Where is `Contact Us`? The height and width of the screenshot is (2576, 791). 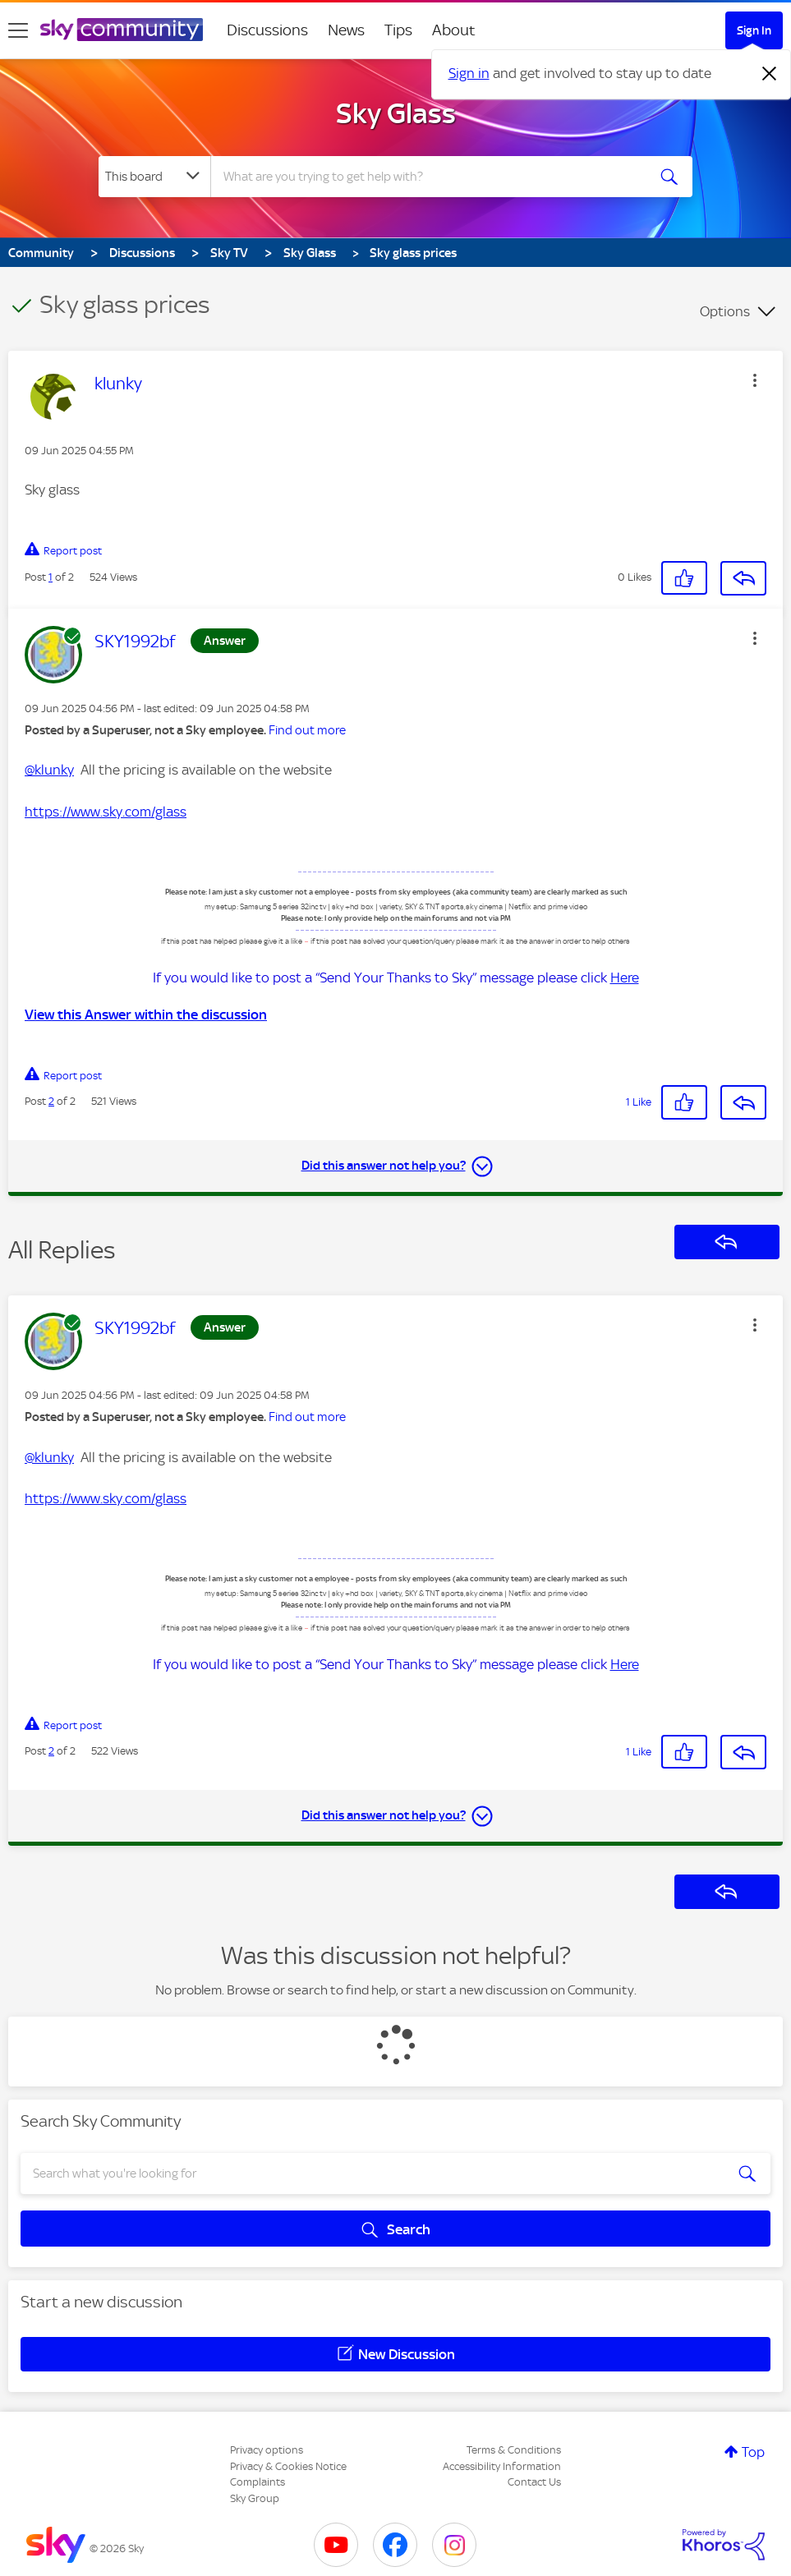 Contact Us is located at coordinates (534, 2482).